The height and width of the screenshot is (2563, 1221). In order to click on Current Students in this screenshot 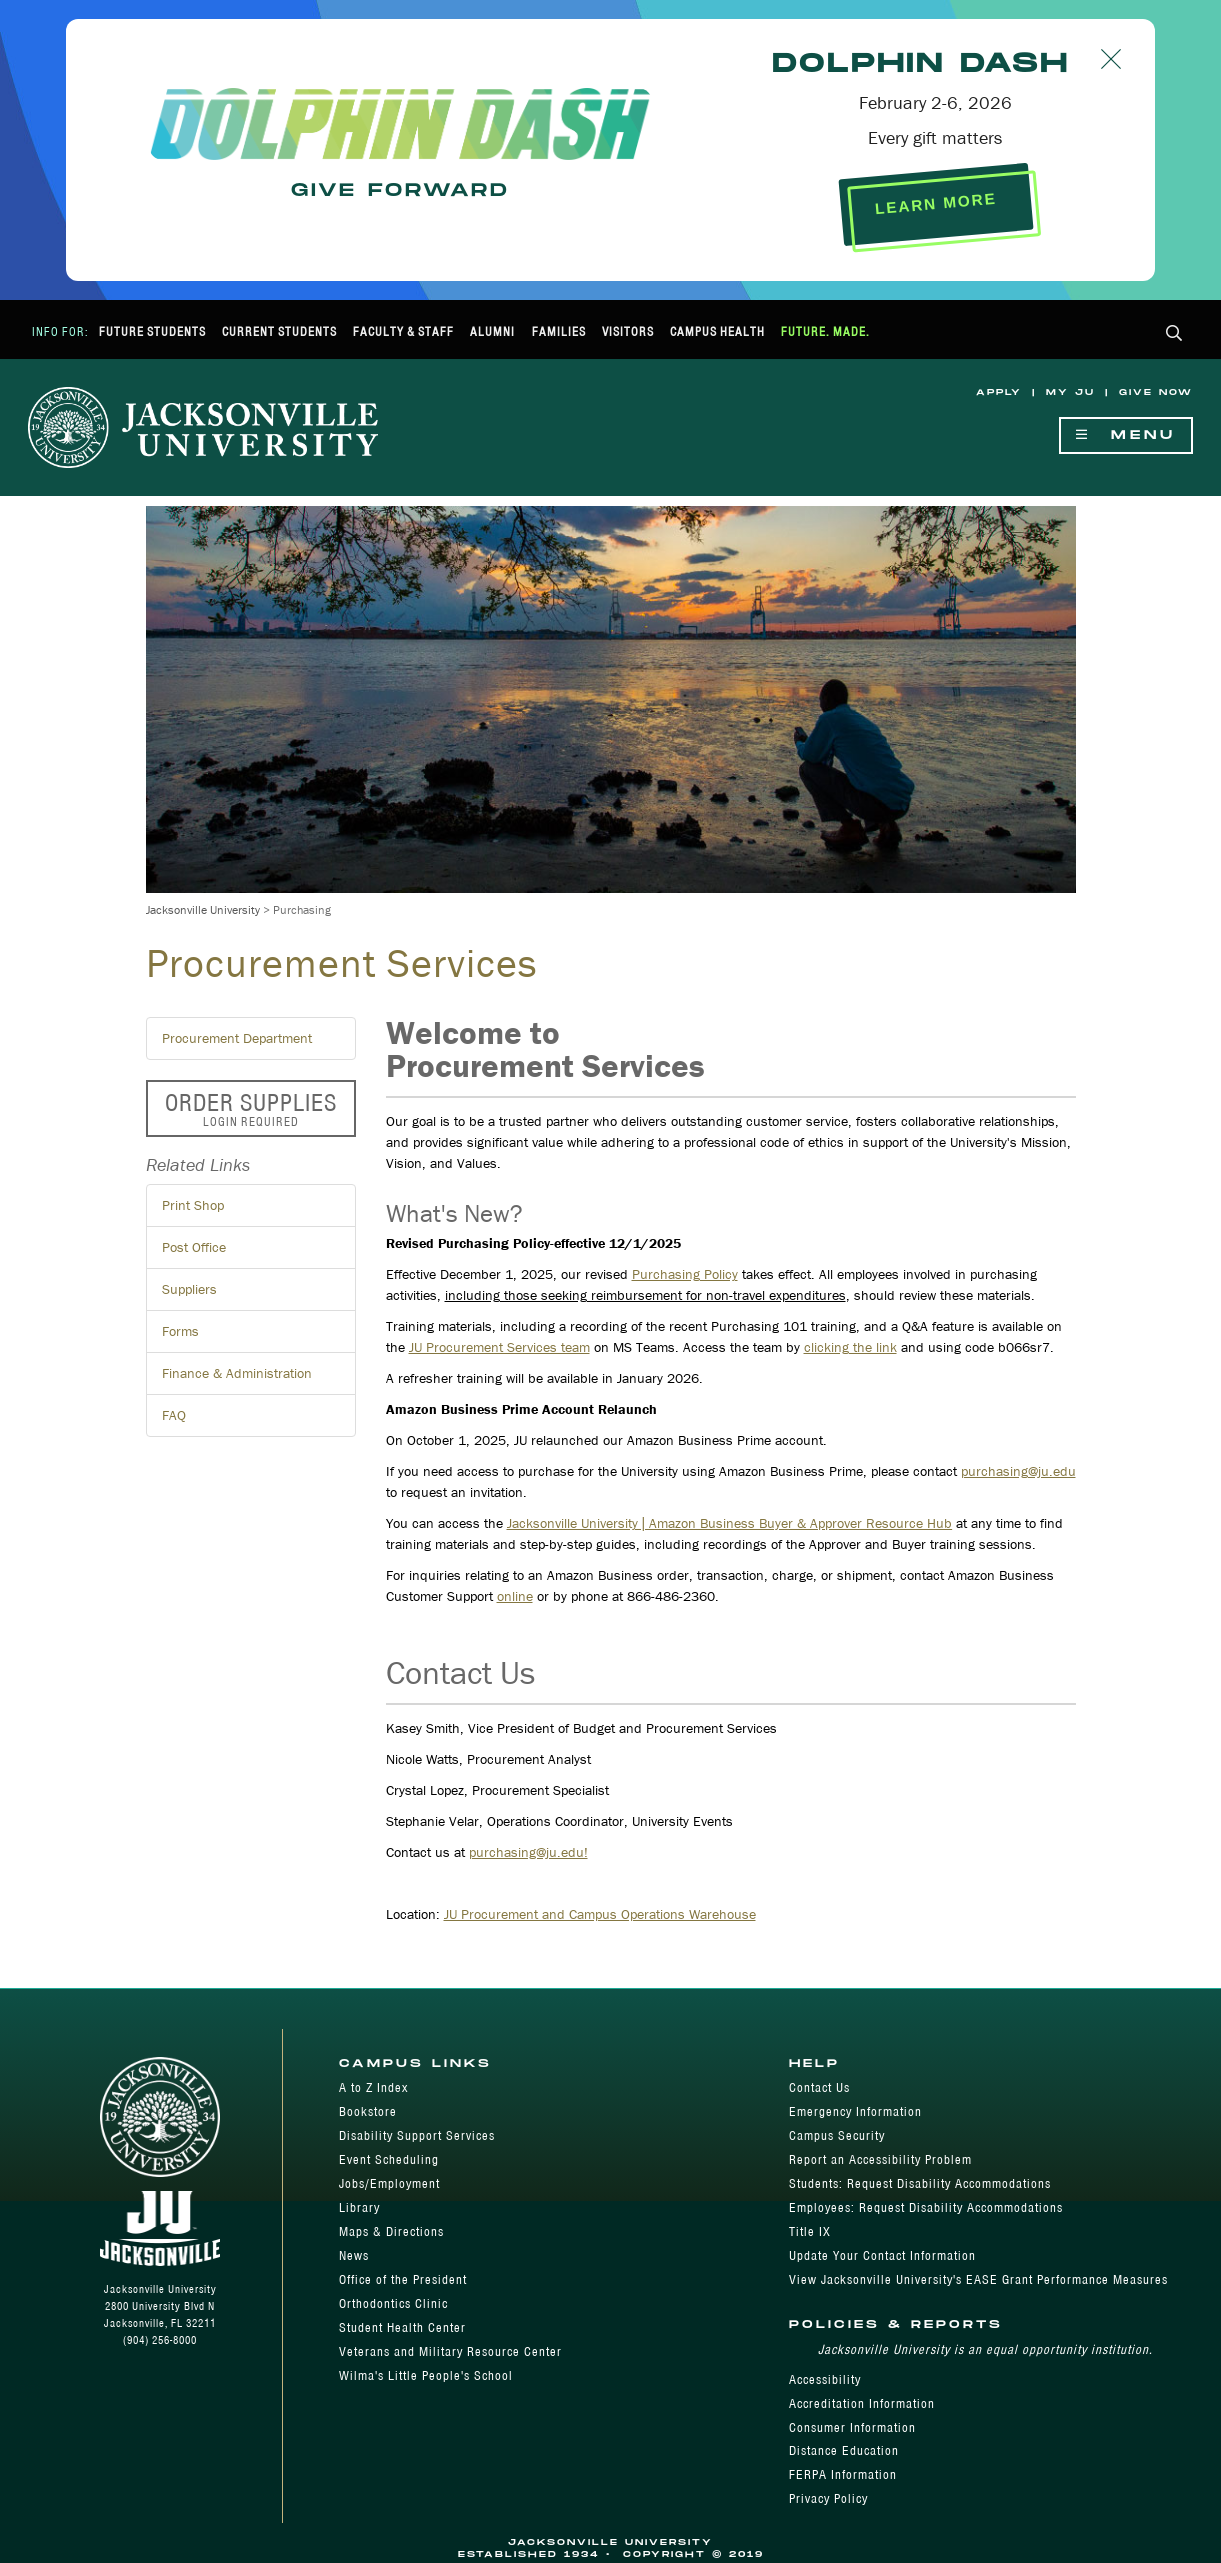, I will do `click(279, 331)`.